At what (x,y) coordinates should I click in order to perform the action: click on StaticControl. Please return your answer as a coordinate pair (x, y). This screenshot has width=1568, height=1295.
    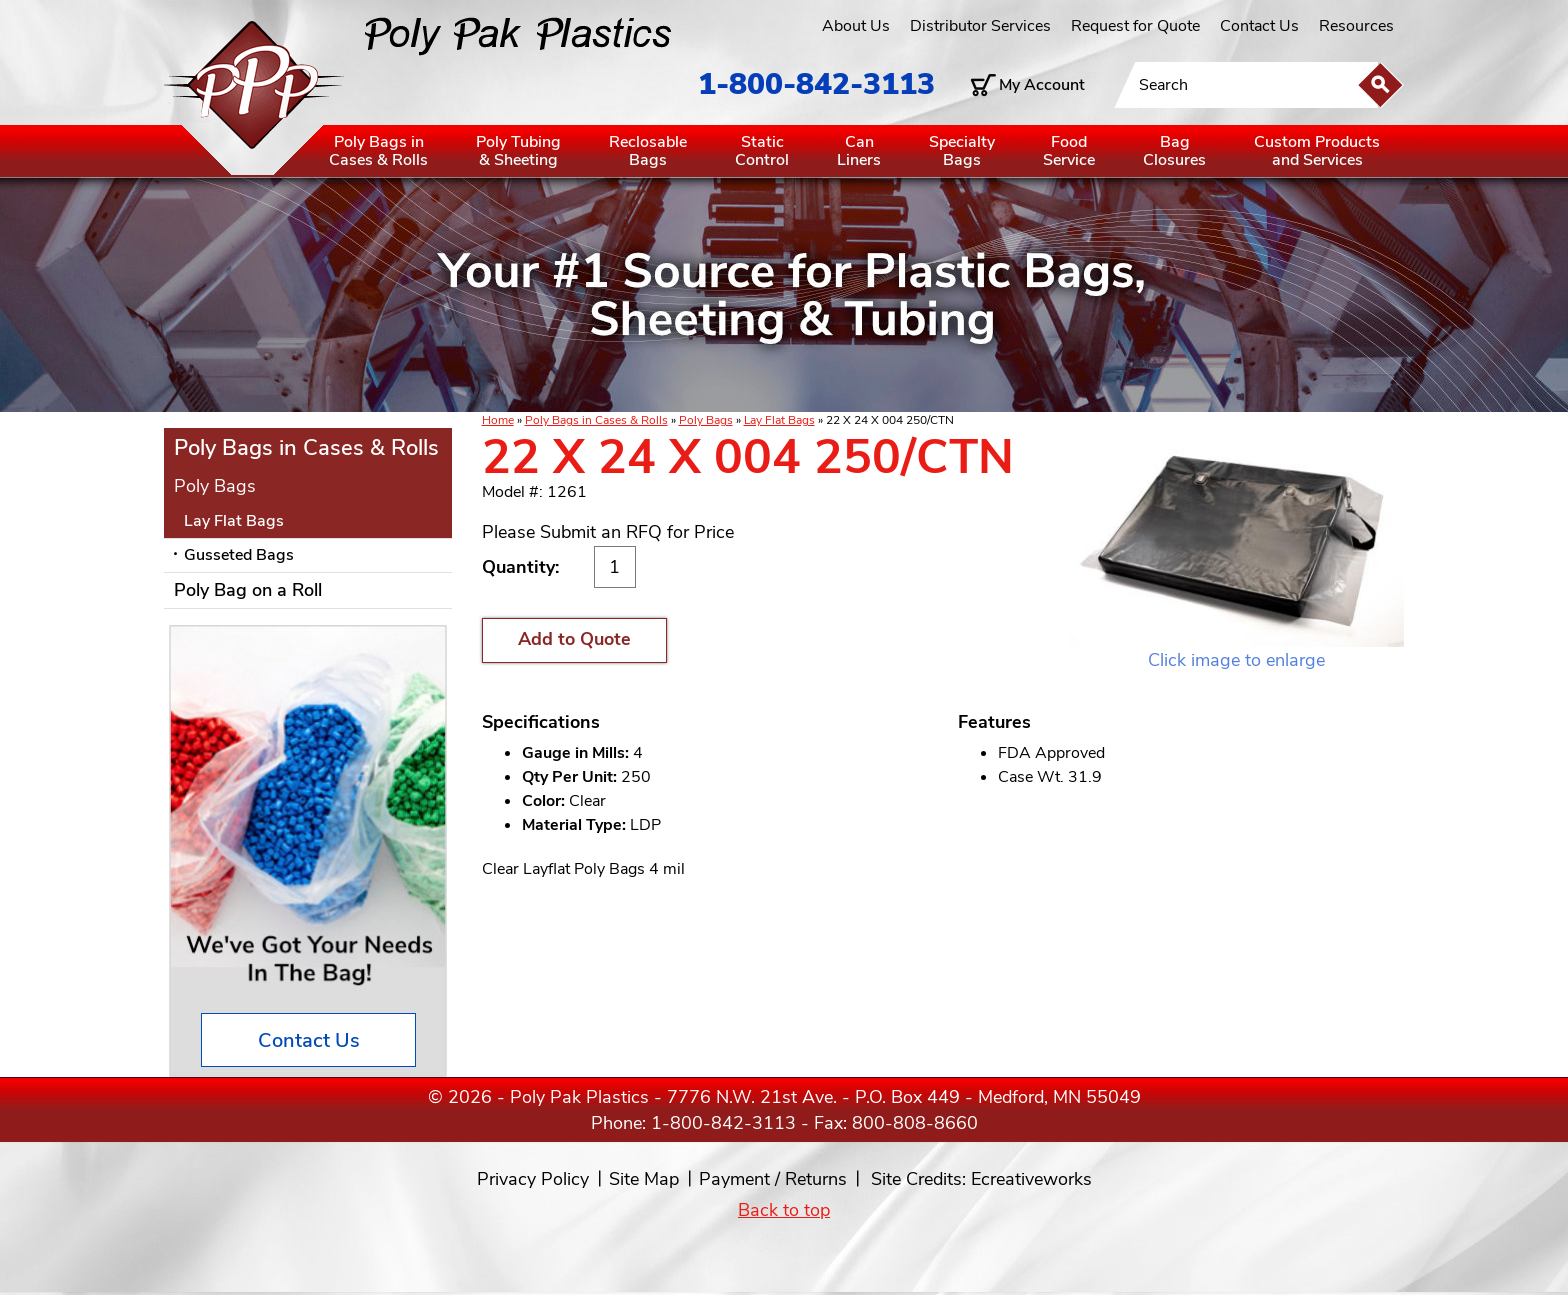
    Looking at the image, I should click on (762, 151).